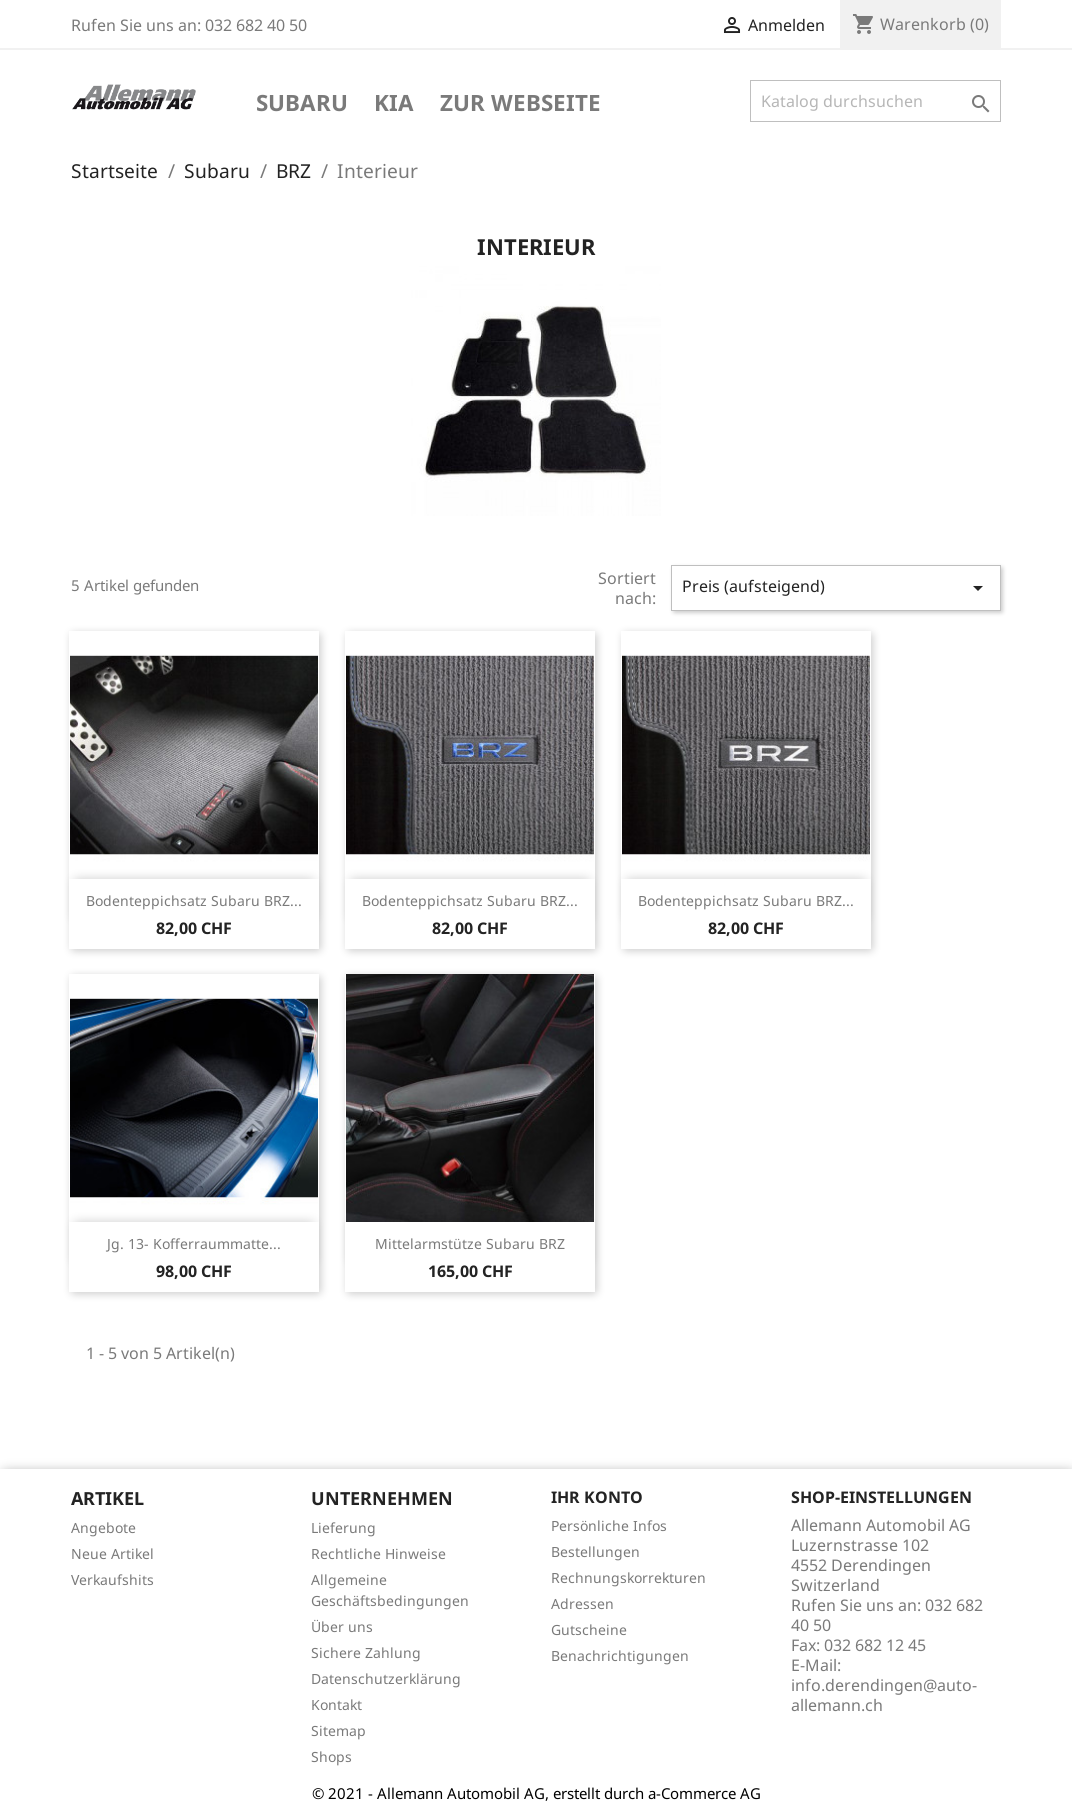 This screenshot has width=1072, height=1819. I want to click on Sichere Zahlung, so click(366, 1652).